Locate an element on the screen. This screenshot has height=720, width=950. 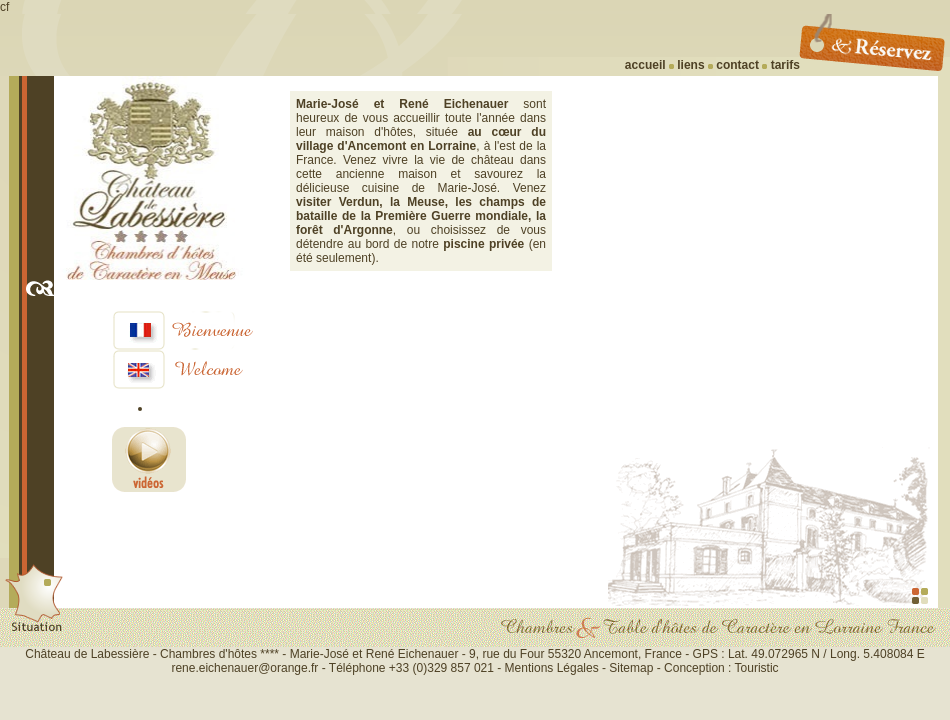
accueil is located at coordinates (645, 65).